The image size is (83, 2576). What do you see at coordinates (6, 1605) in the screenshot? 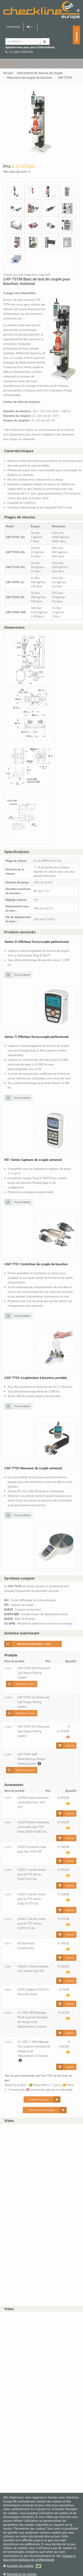
I see `STJ` at bounding box center [6, 1605].